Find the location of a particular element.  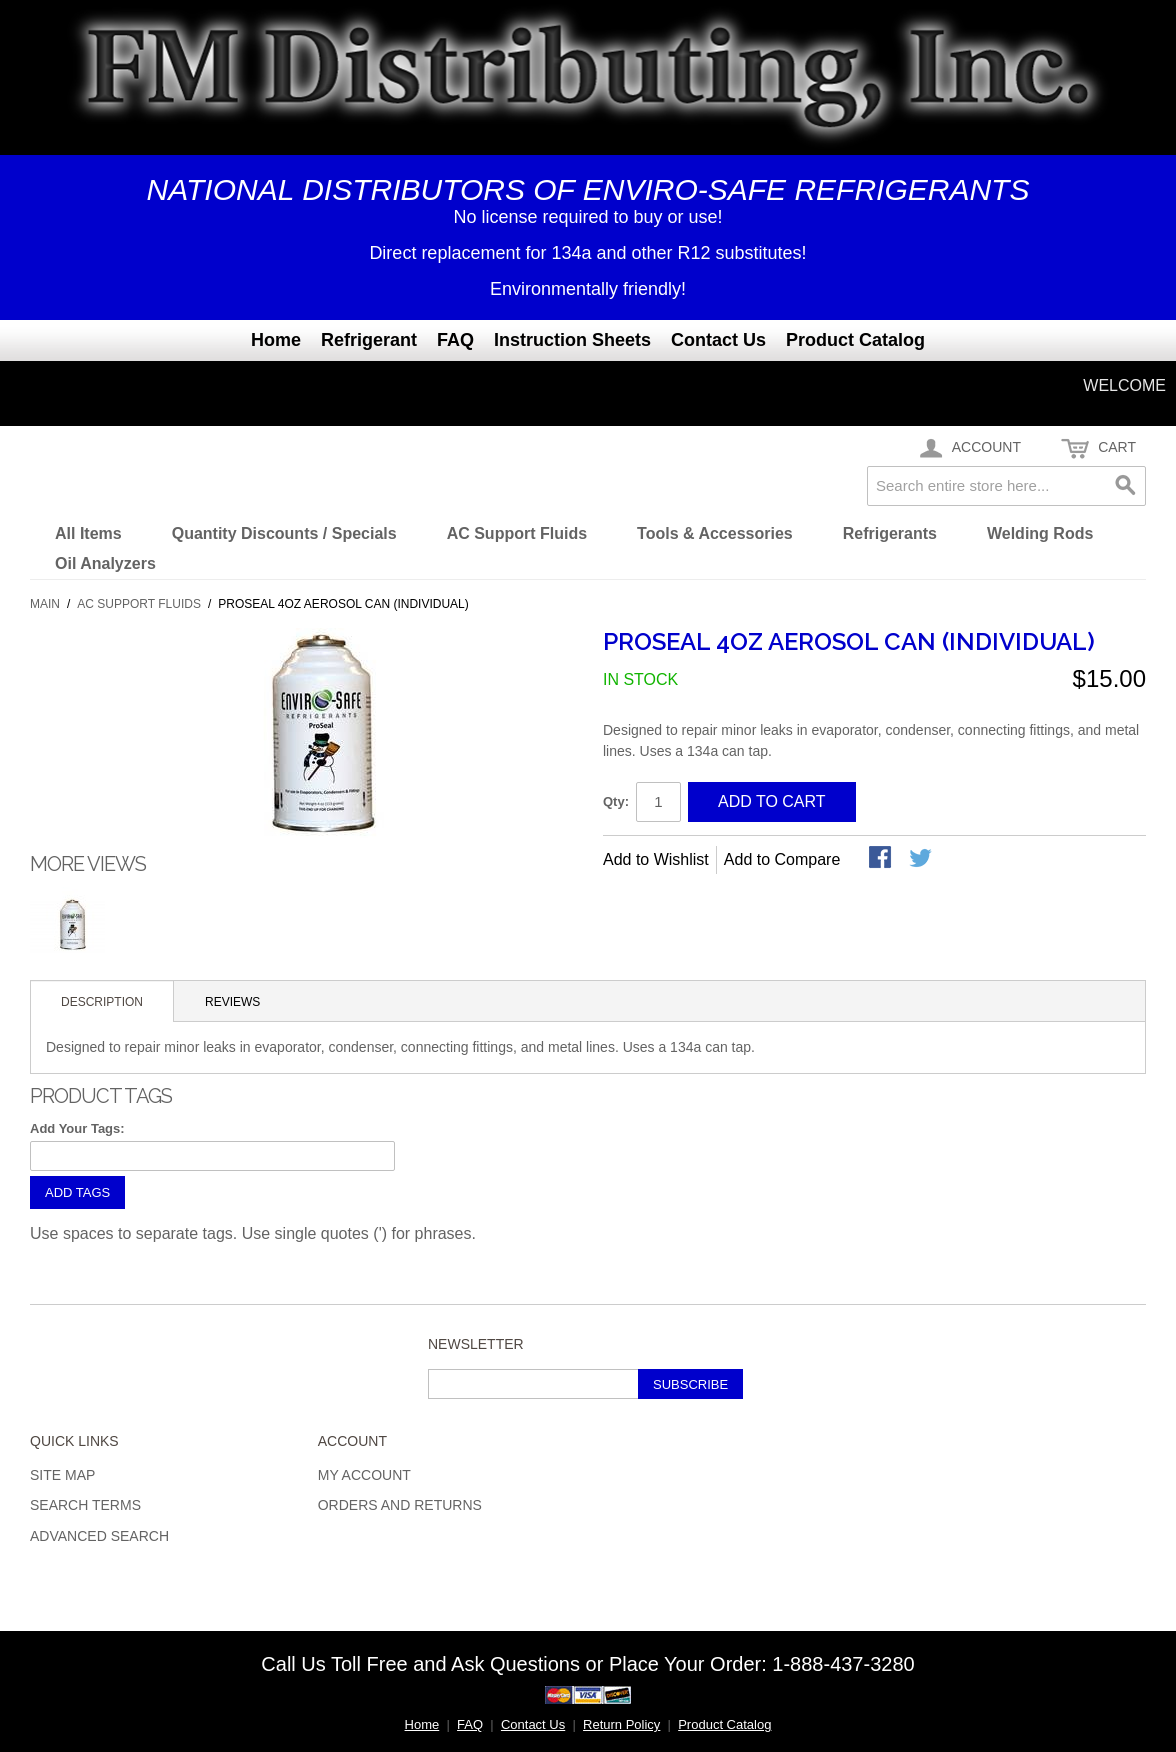

Share on Twitter is located at coordinates (922, 859).